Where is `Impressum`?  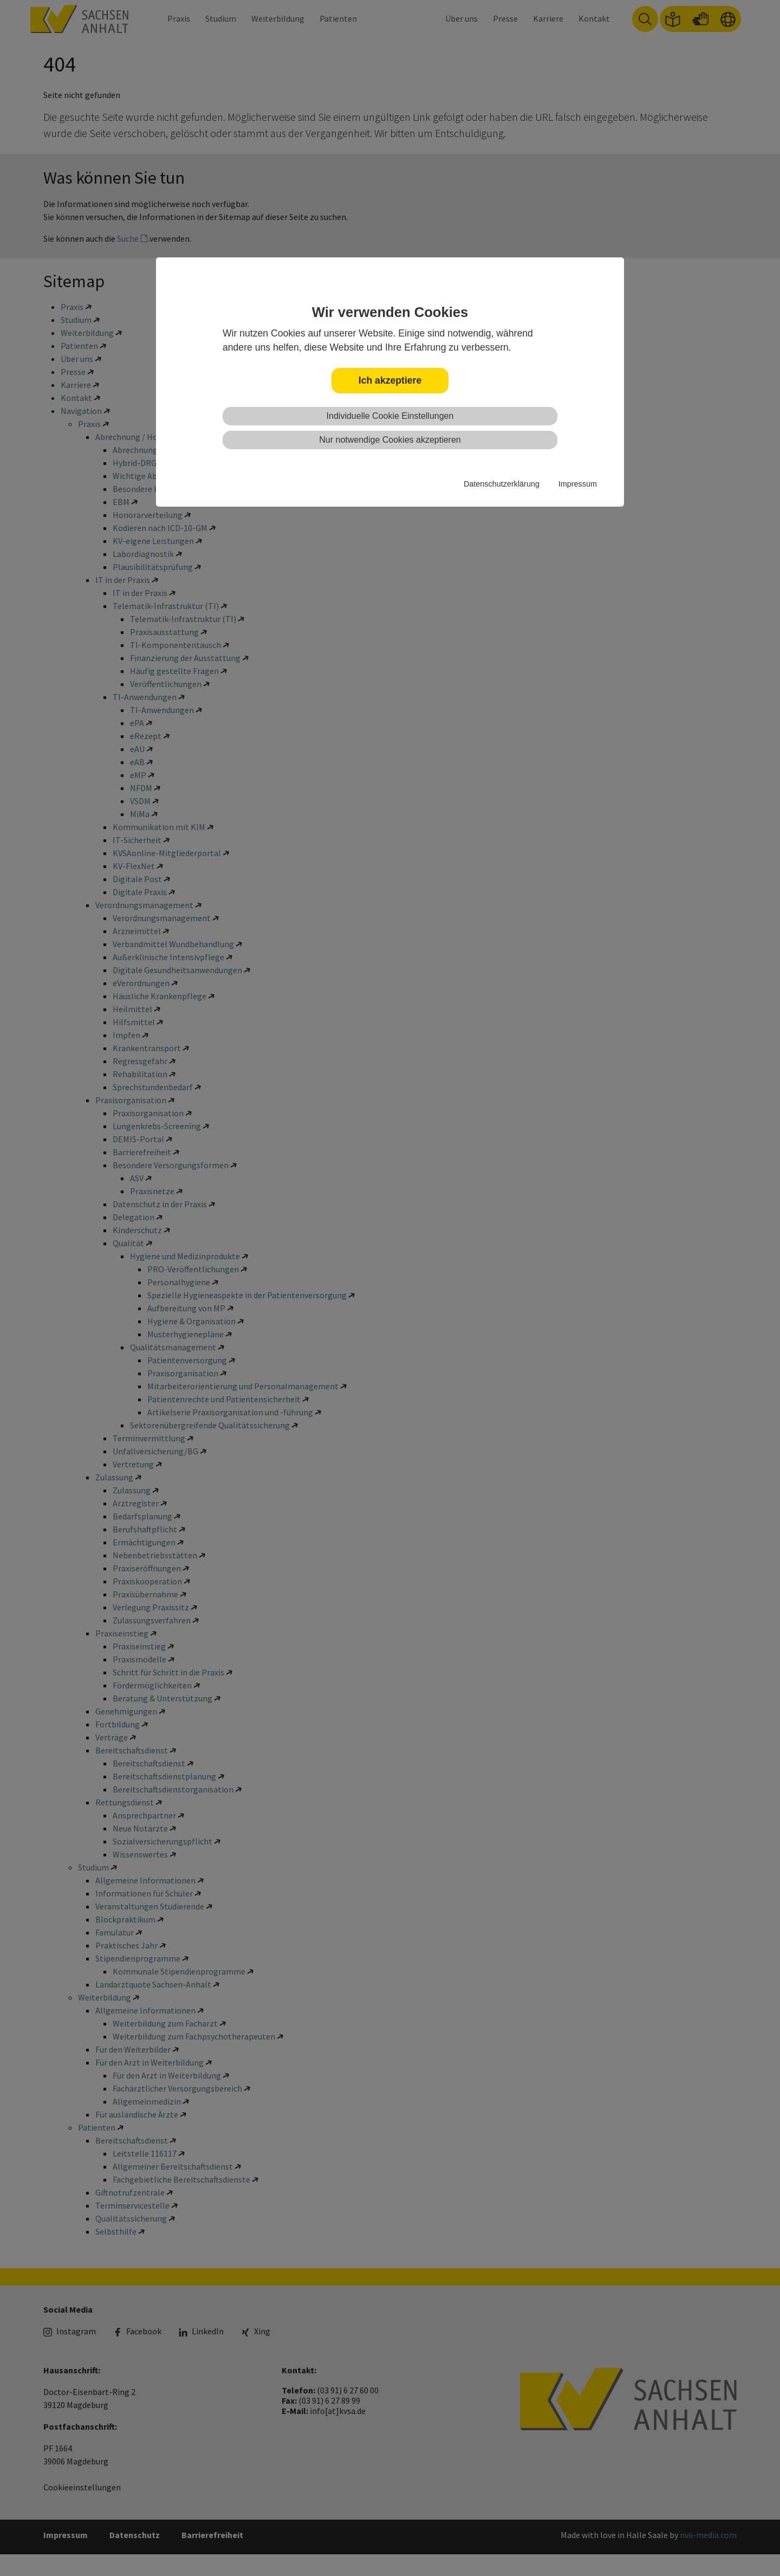
Impressum is located at coordinates (577, 484).